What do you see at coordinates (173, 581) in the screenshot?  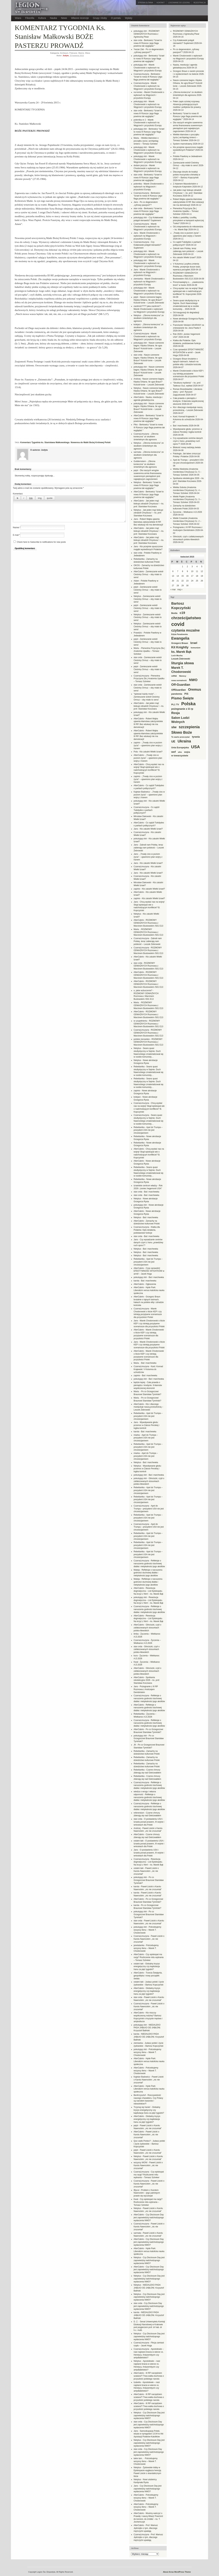 I see `20 [Wpisy opublikowane dnia 2015-04-20]` at bounding box center [173, 581].